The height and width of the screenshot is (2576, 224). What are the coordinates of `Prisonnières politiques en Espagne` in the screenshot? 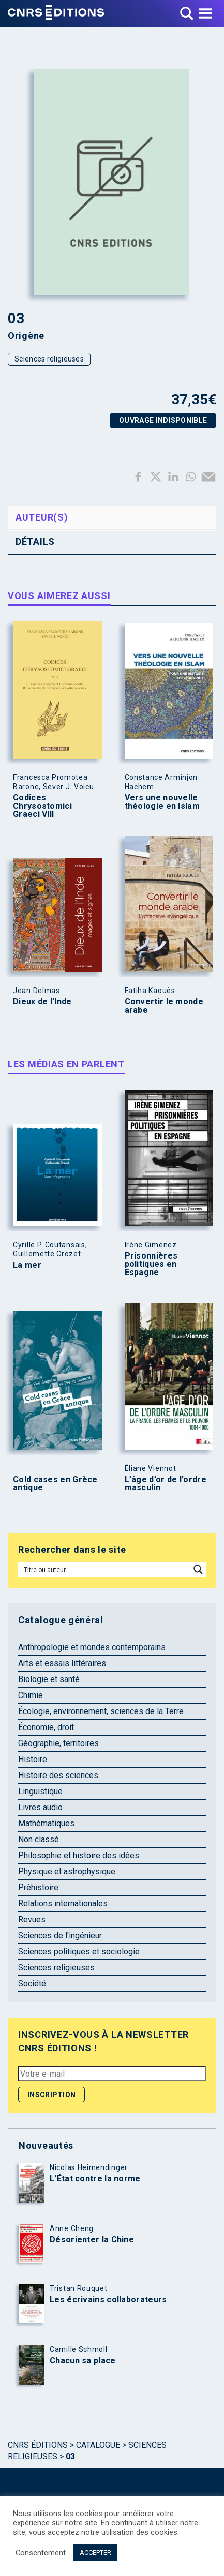 It's located at (151, 1264).